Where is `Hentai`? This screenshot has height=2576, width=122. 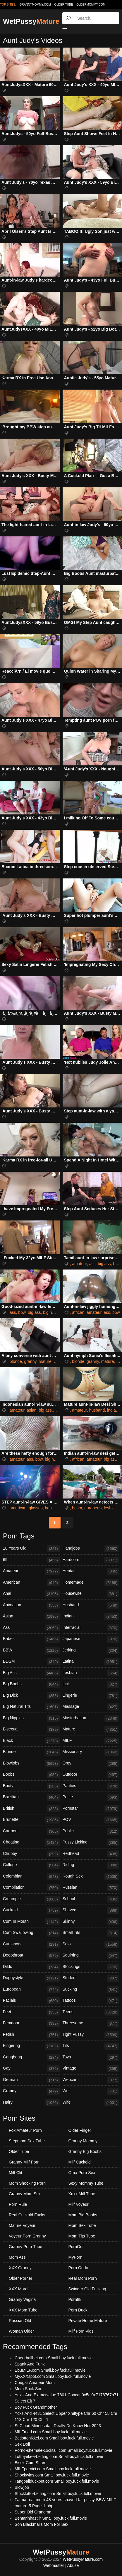 Hentai is located at coordinates (91, 1571).